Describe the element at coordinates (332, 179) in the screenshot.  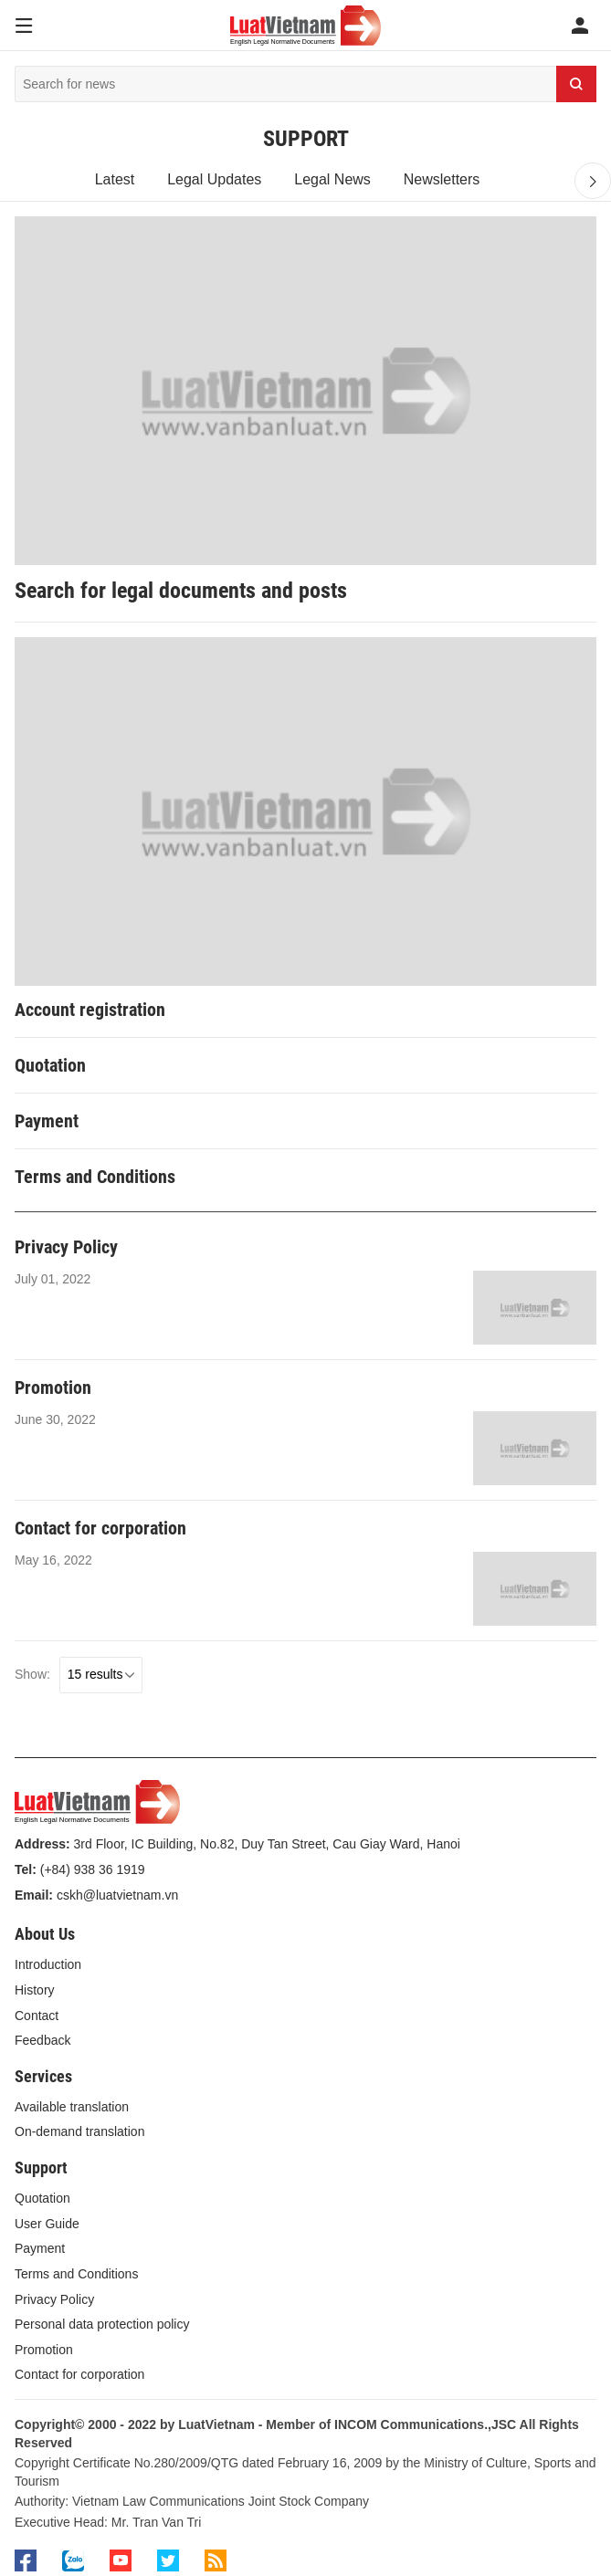
I see `Legal News` at that location.